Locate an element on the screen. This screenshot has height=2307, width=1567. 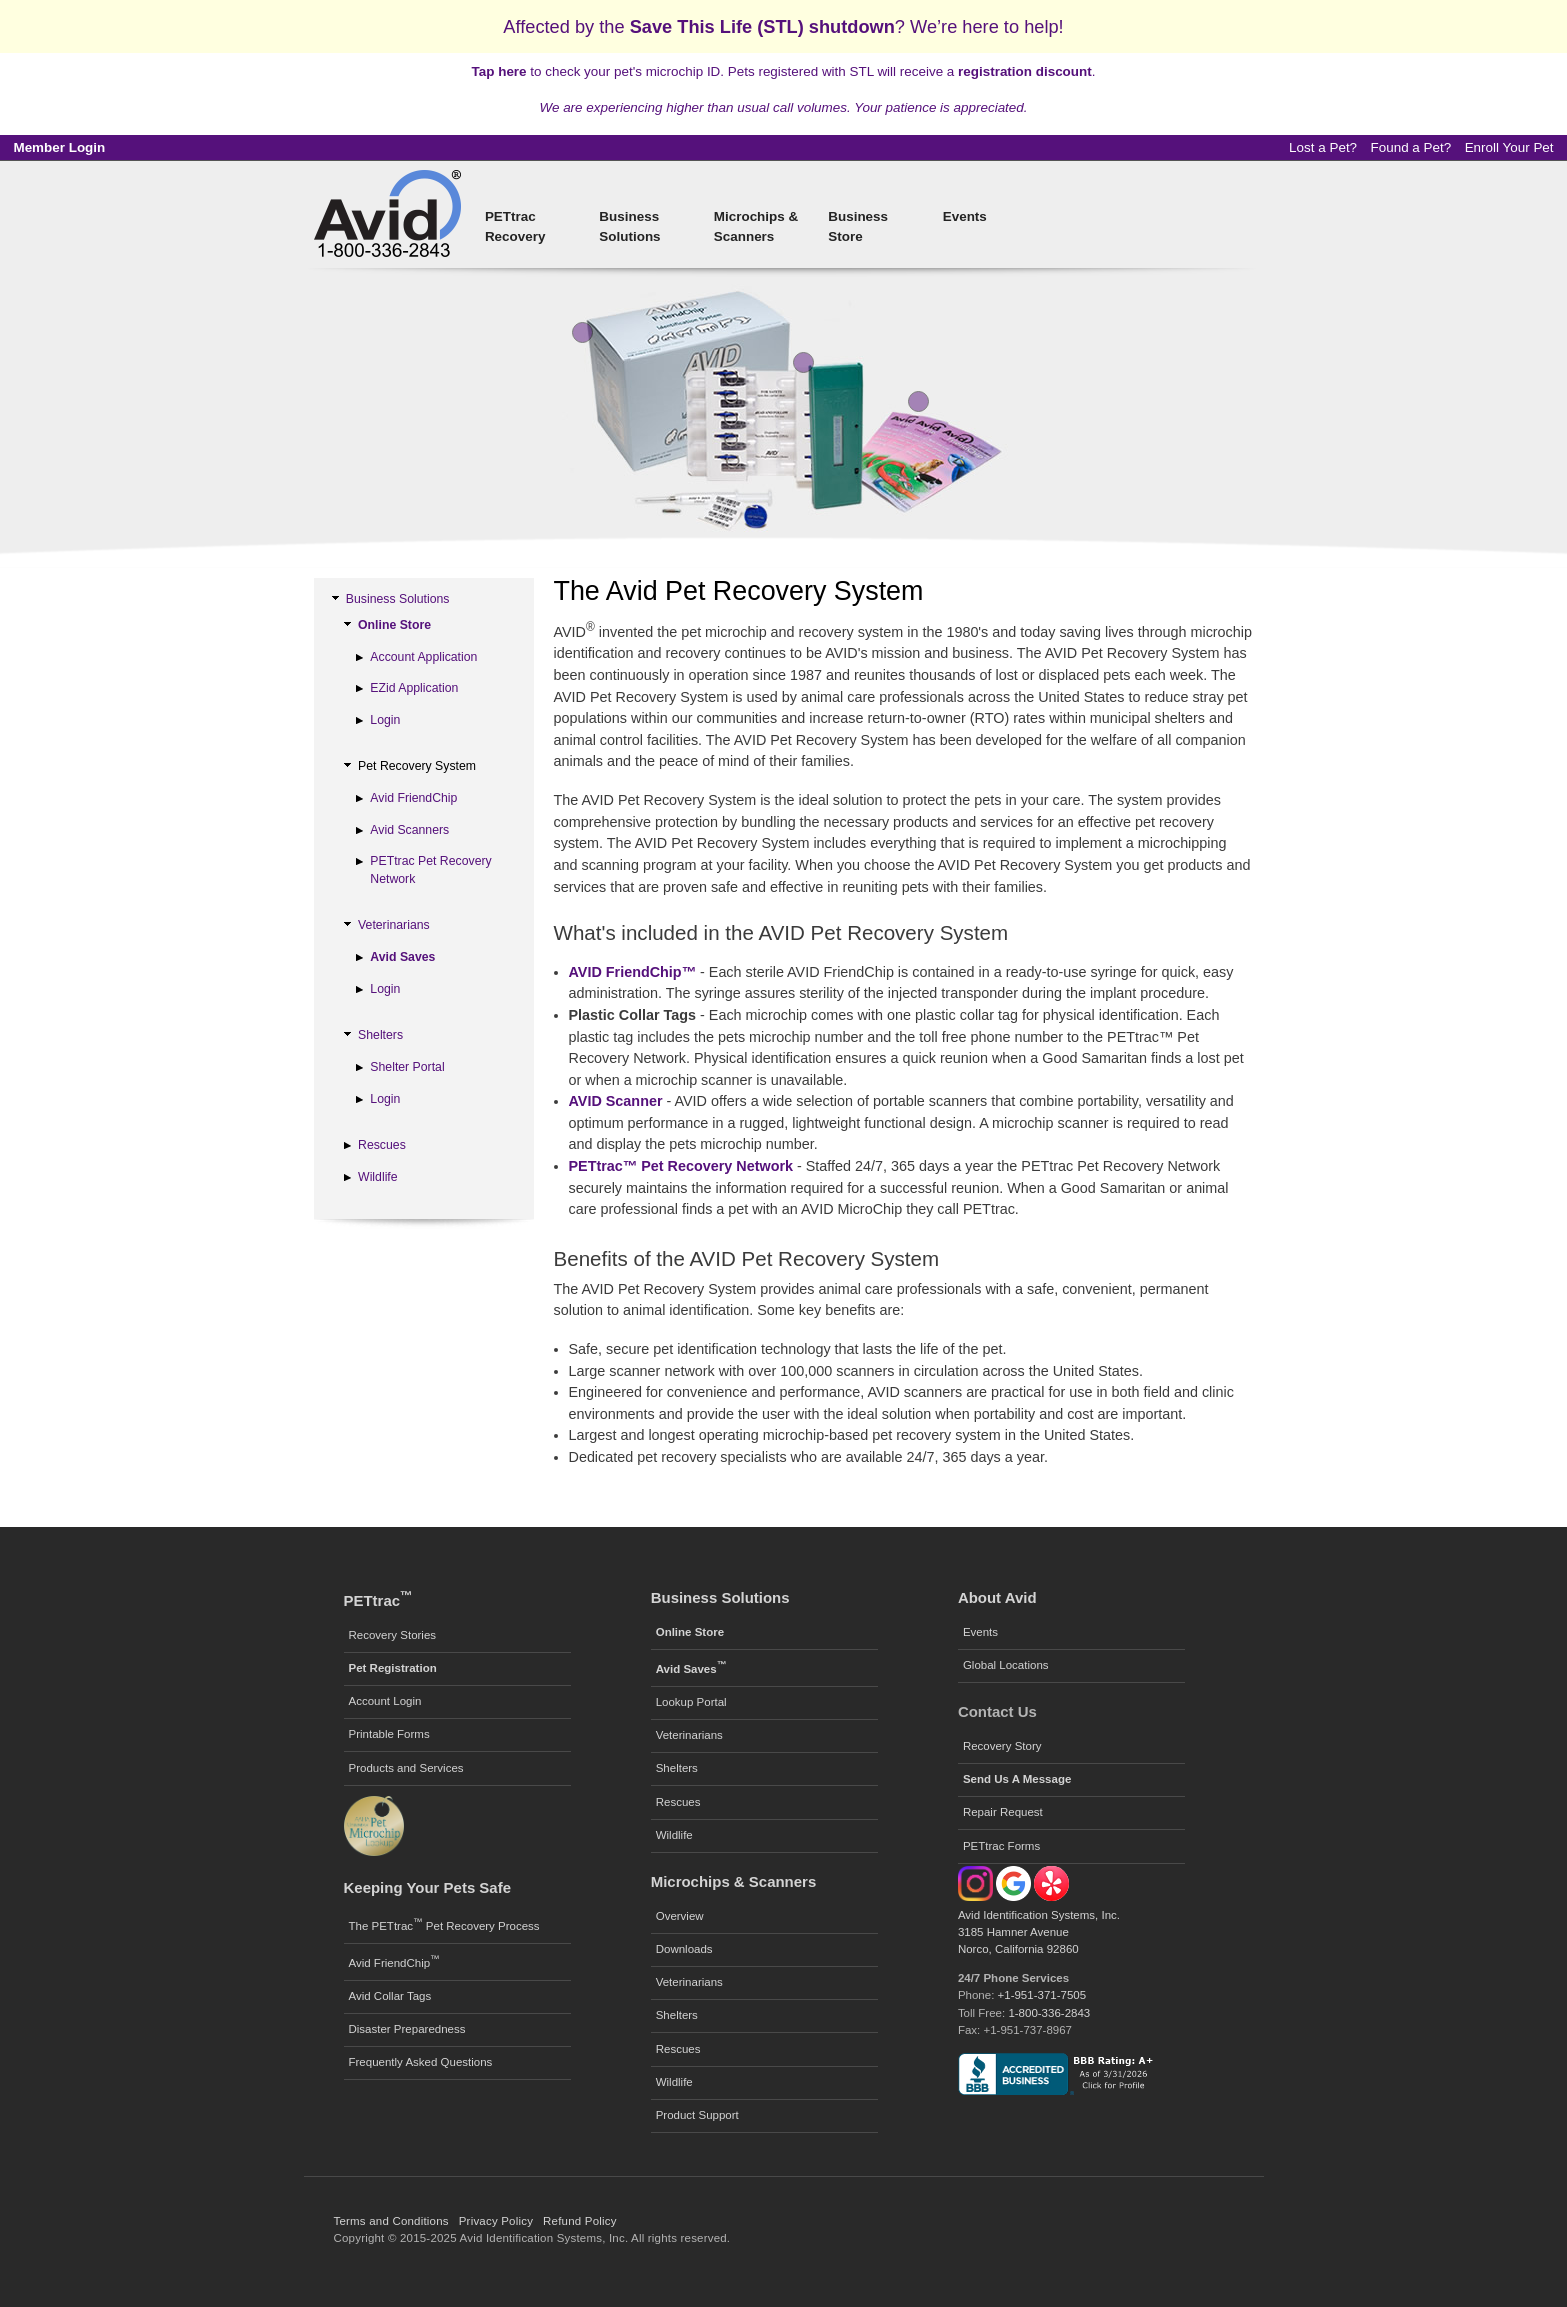
Avid FriendChip is located at coordinates (413, 798).